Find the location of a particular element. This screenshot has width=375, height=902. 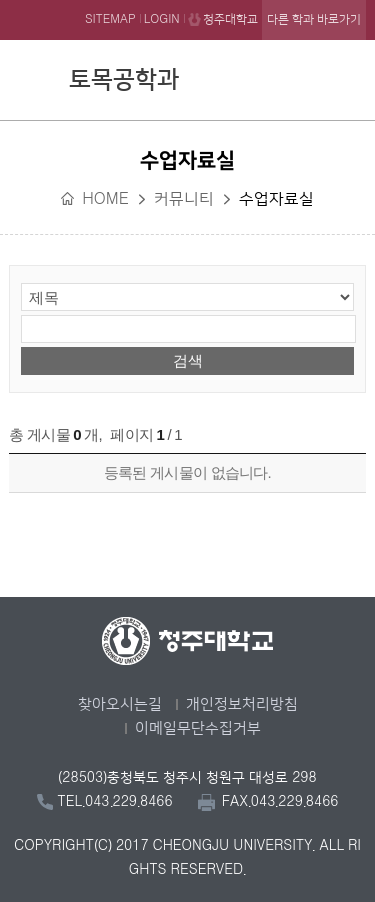

토목공학과 is located at coordinates (124, 80).